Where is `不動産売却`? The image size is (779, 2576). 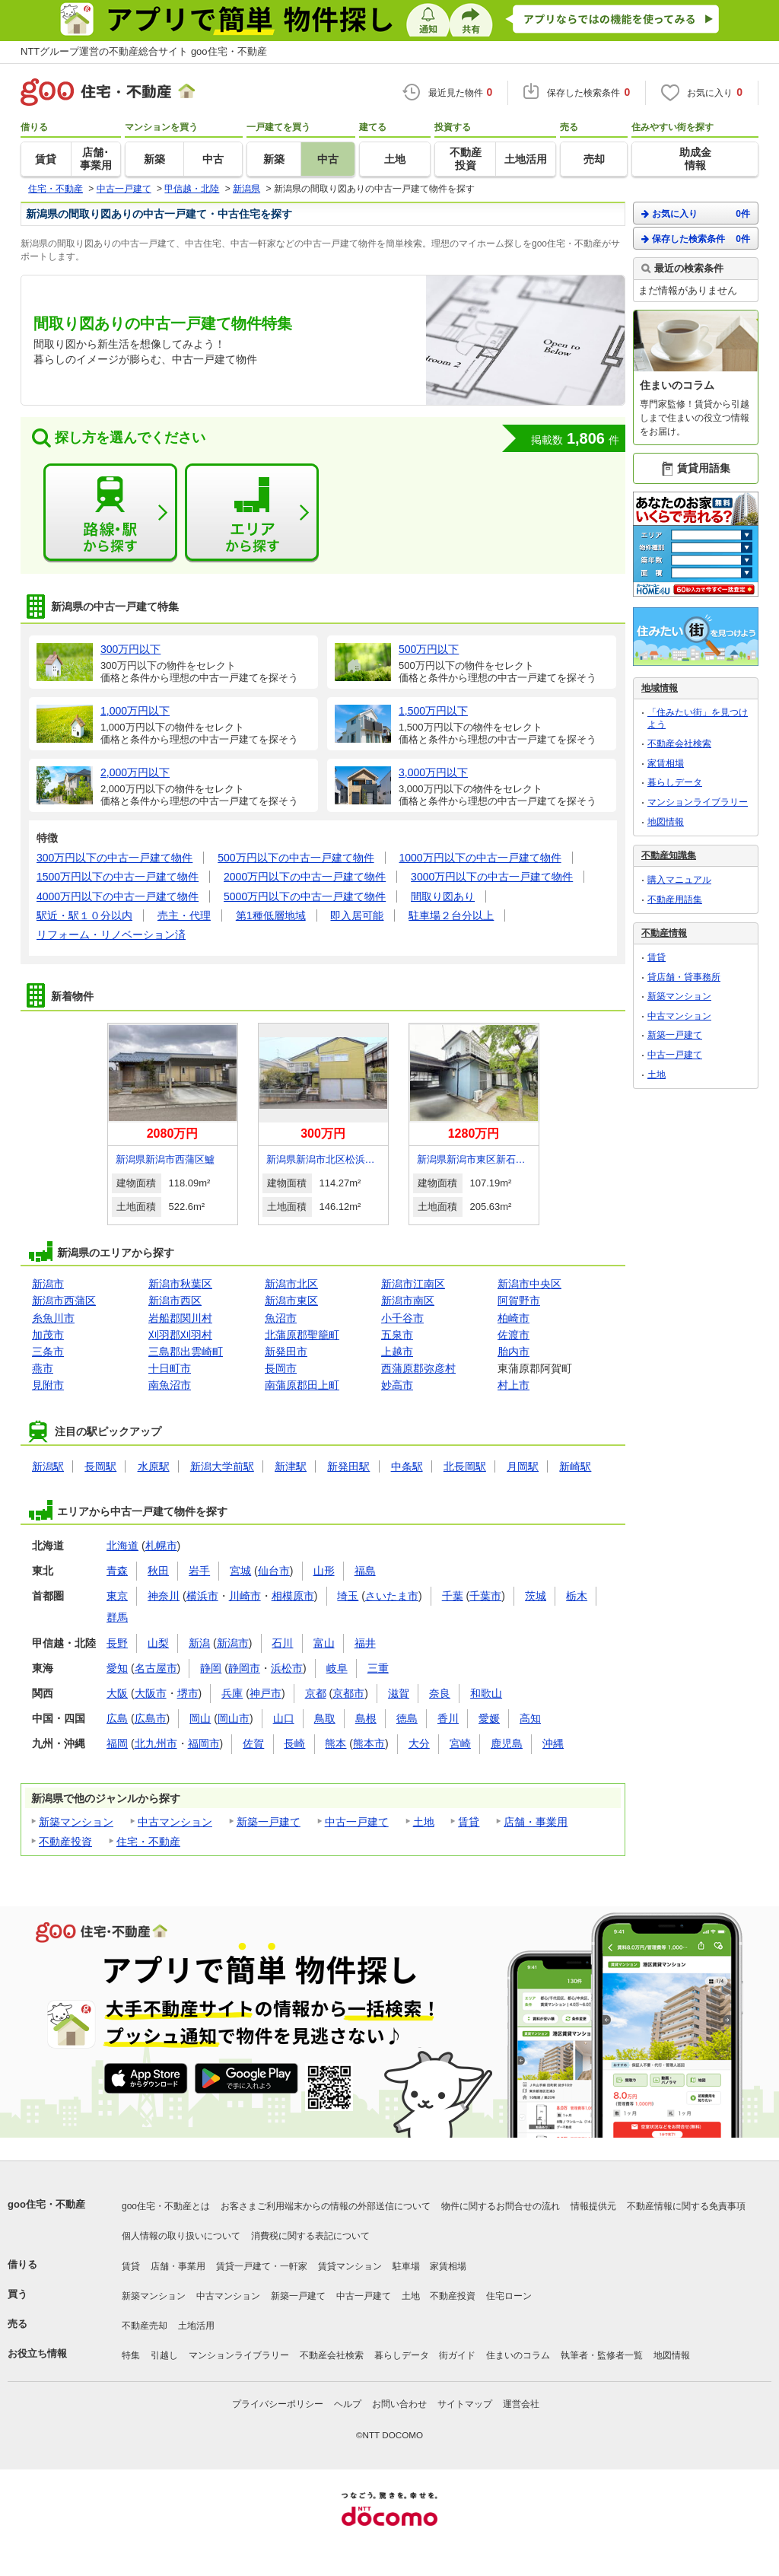 不動産売却 is located at coordinates (144, 2325).